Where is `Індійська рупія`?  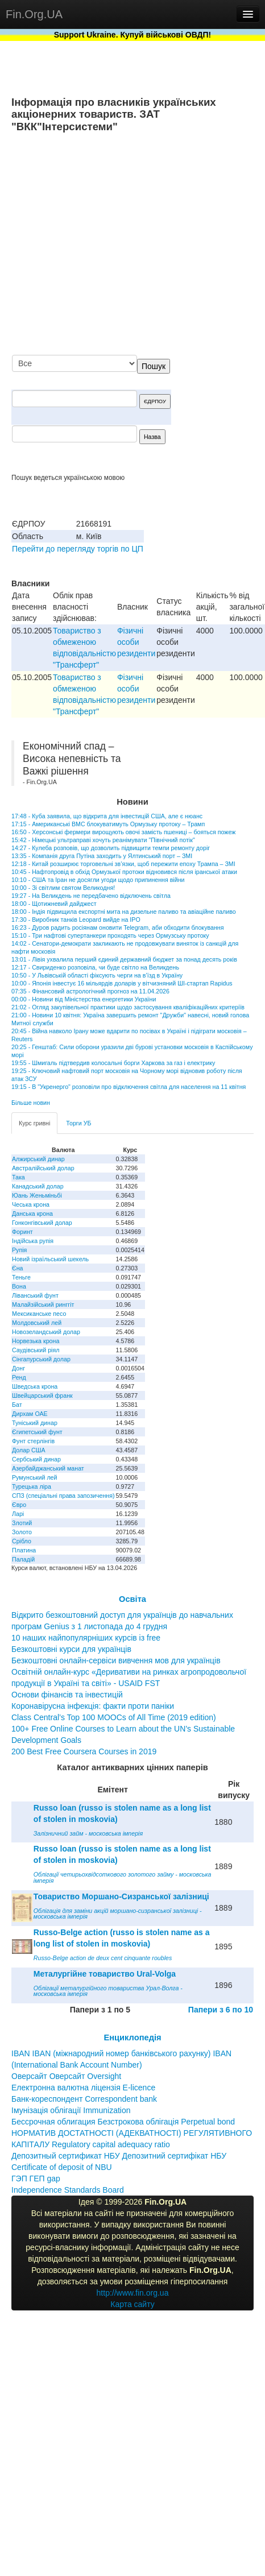
Індійська рупія is located at coordinates (32, 1240).